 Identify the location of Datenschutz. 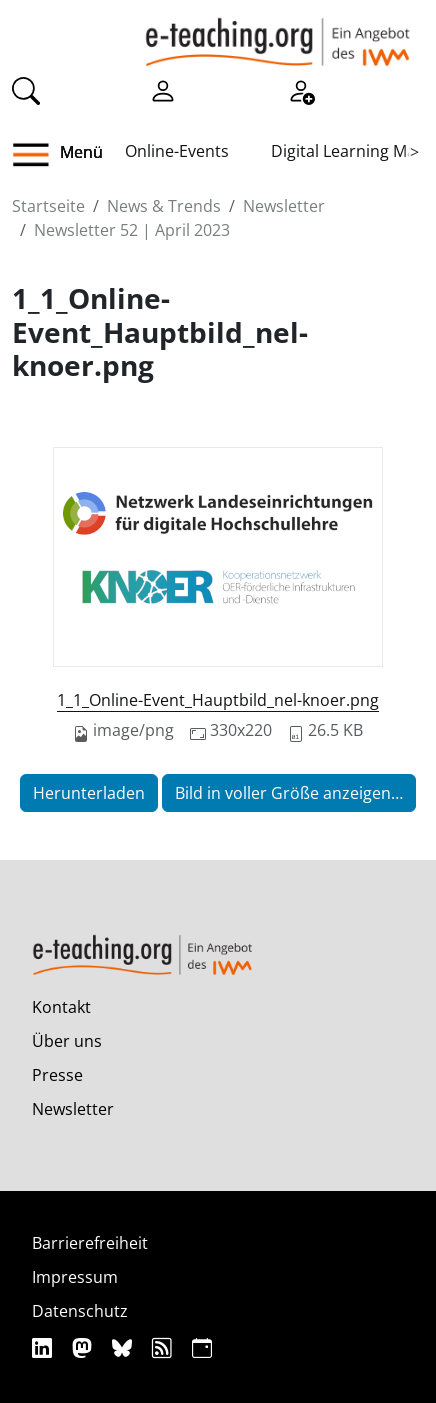
(80, 1311).